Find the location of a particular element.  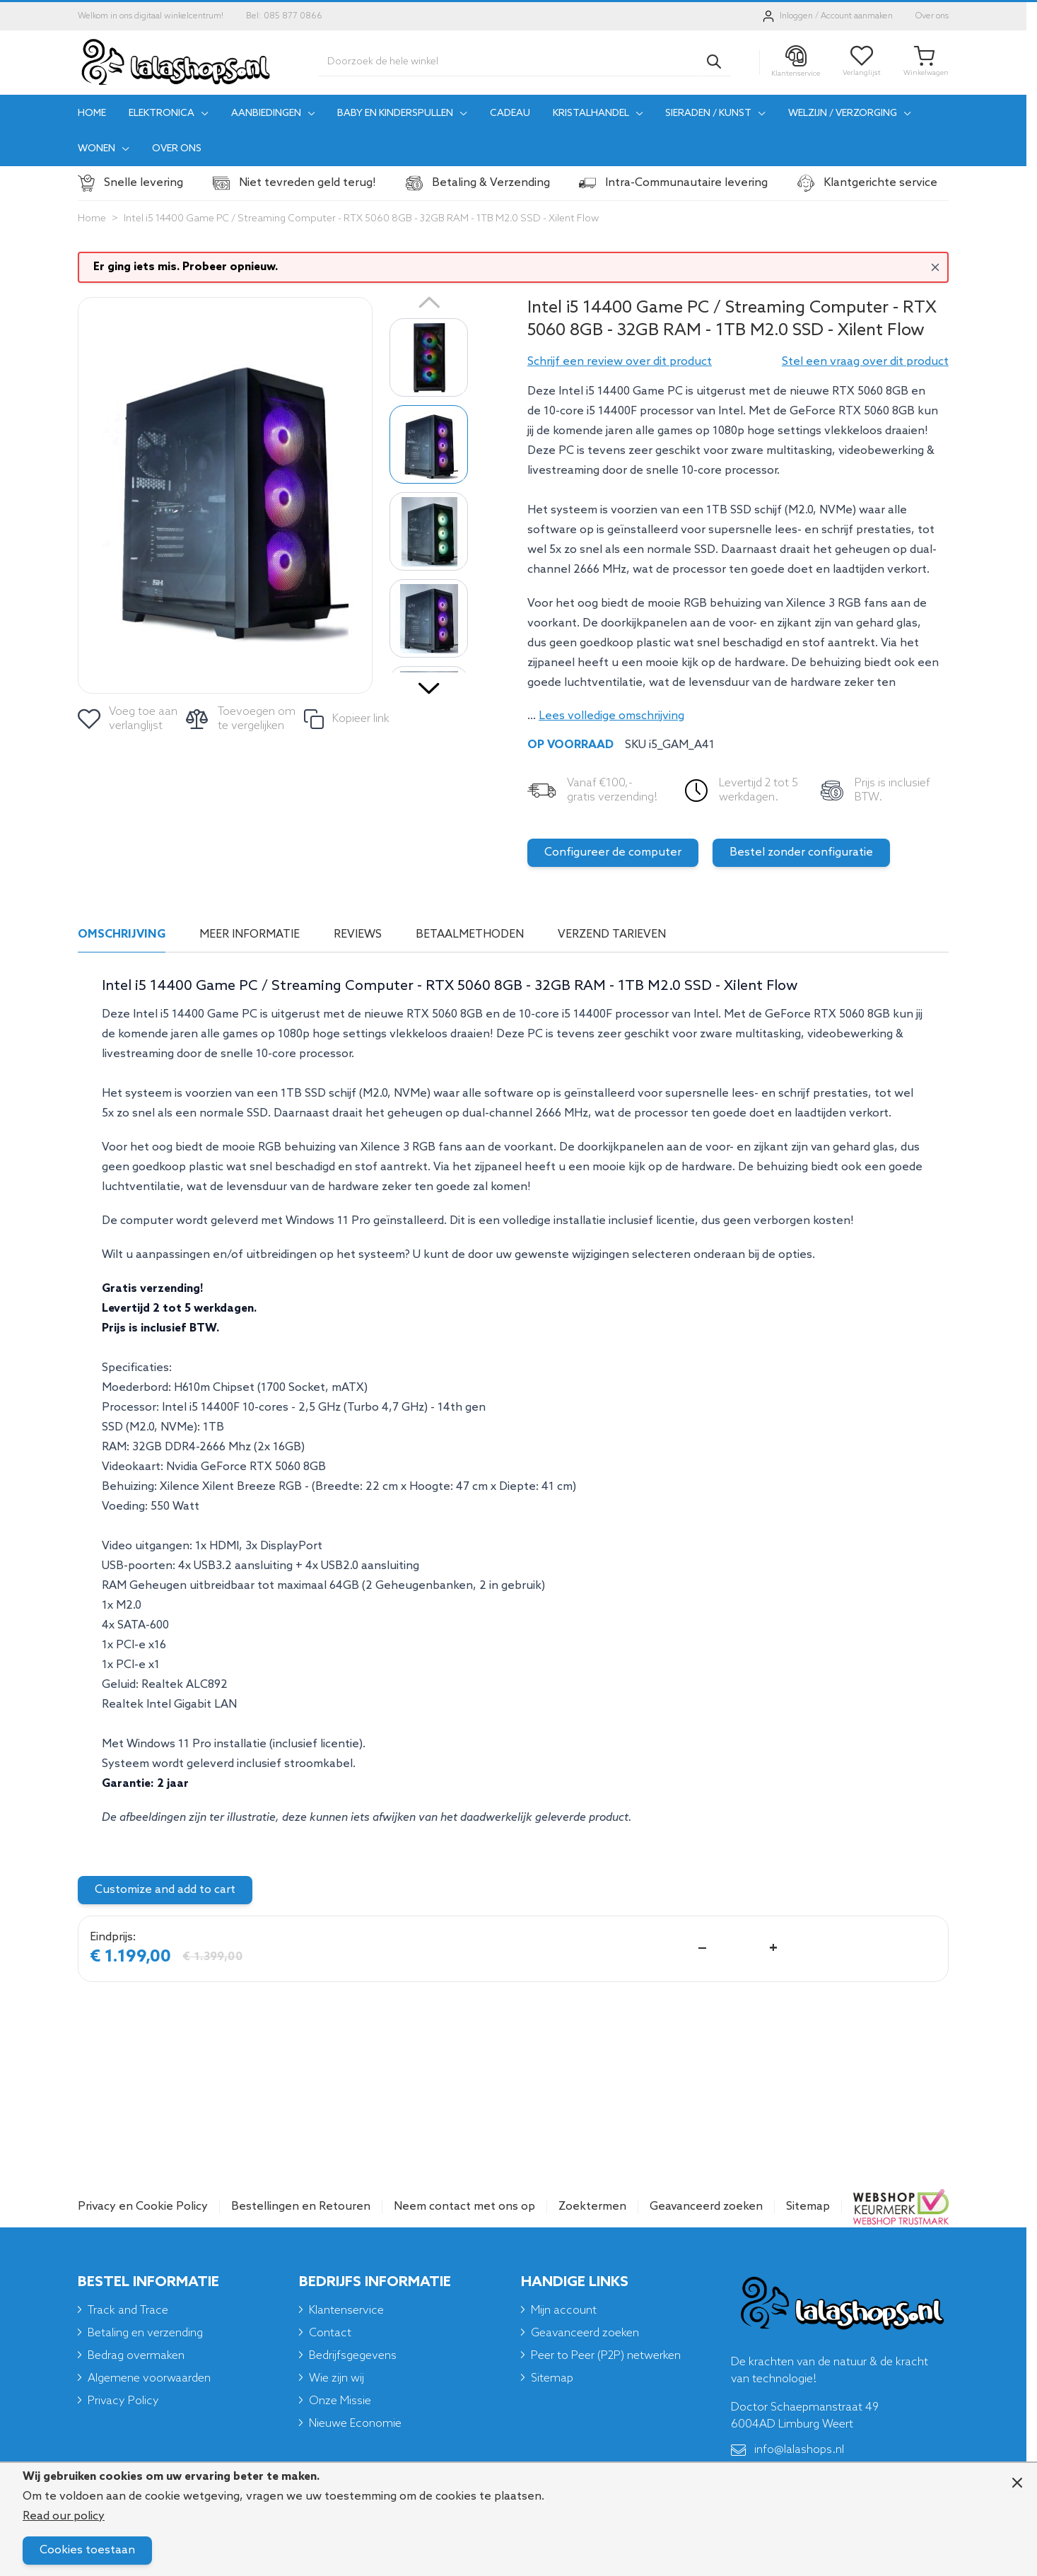

[Click to view image in fullscreen] is located at coordinates (225, 495).